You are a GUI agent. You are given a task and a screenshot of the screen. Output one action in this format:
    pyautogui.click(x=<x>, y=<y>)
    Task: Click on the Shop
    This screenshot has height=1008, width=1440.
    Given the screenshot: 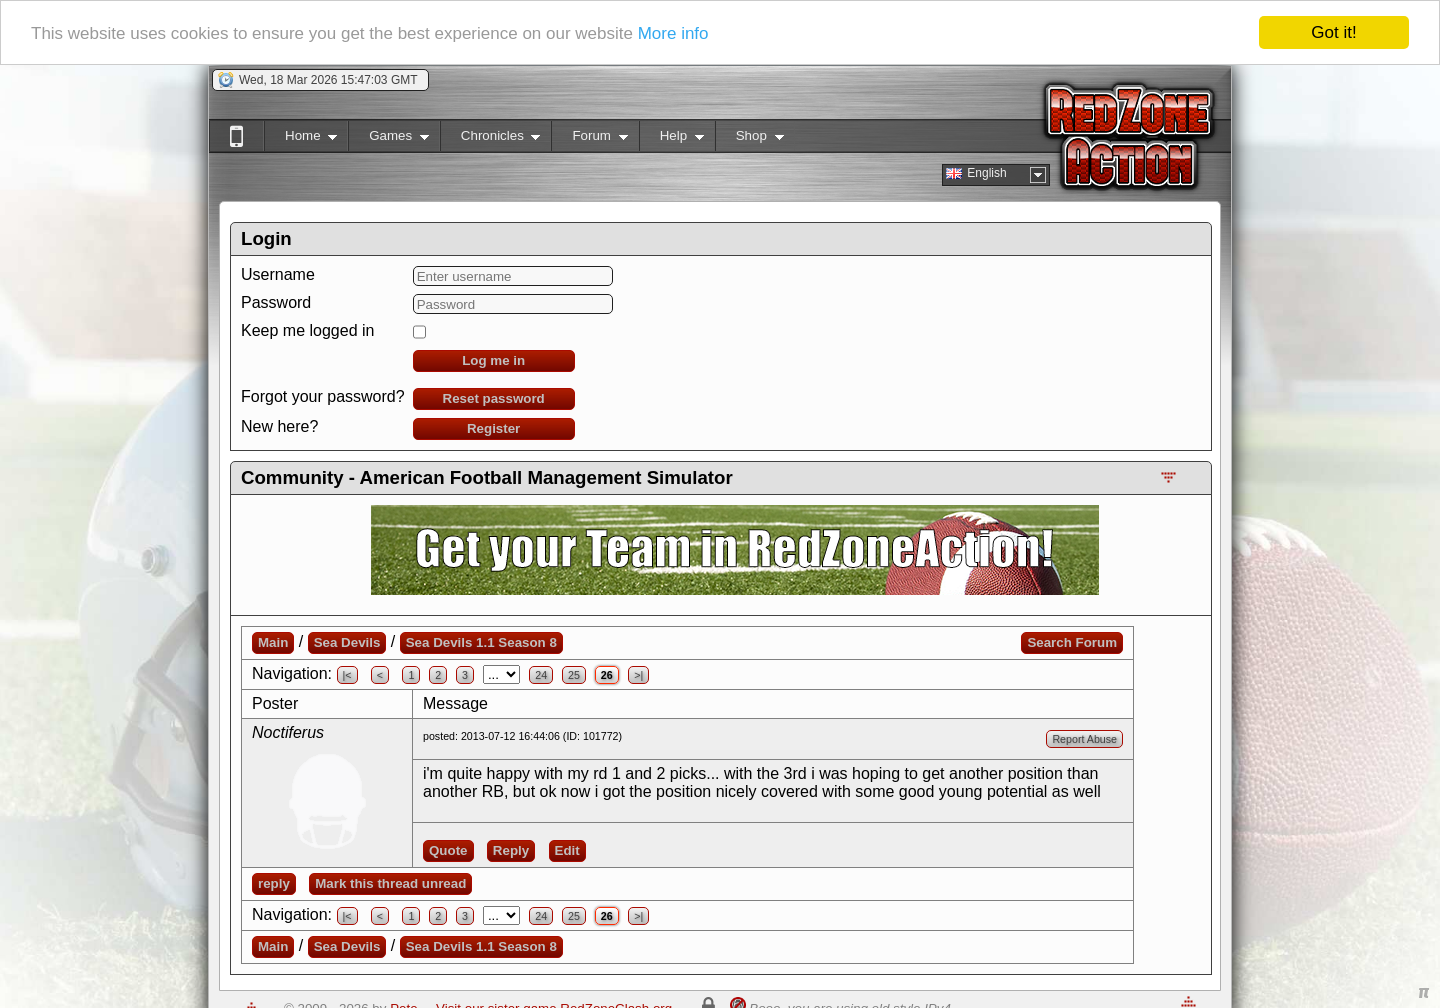 What is the action you would take?
    pyautogui.click(x=749, y=139)
    